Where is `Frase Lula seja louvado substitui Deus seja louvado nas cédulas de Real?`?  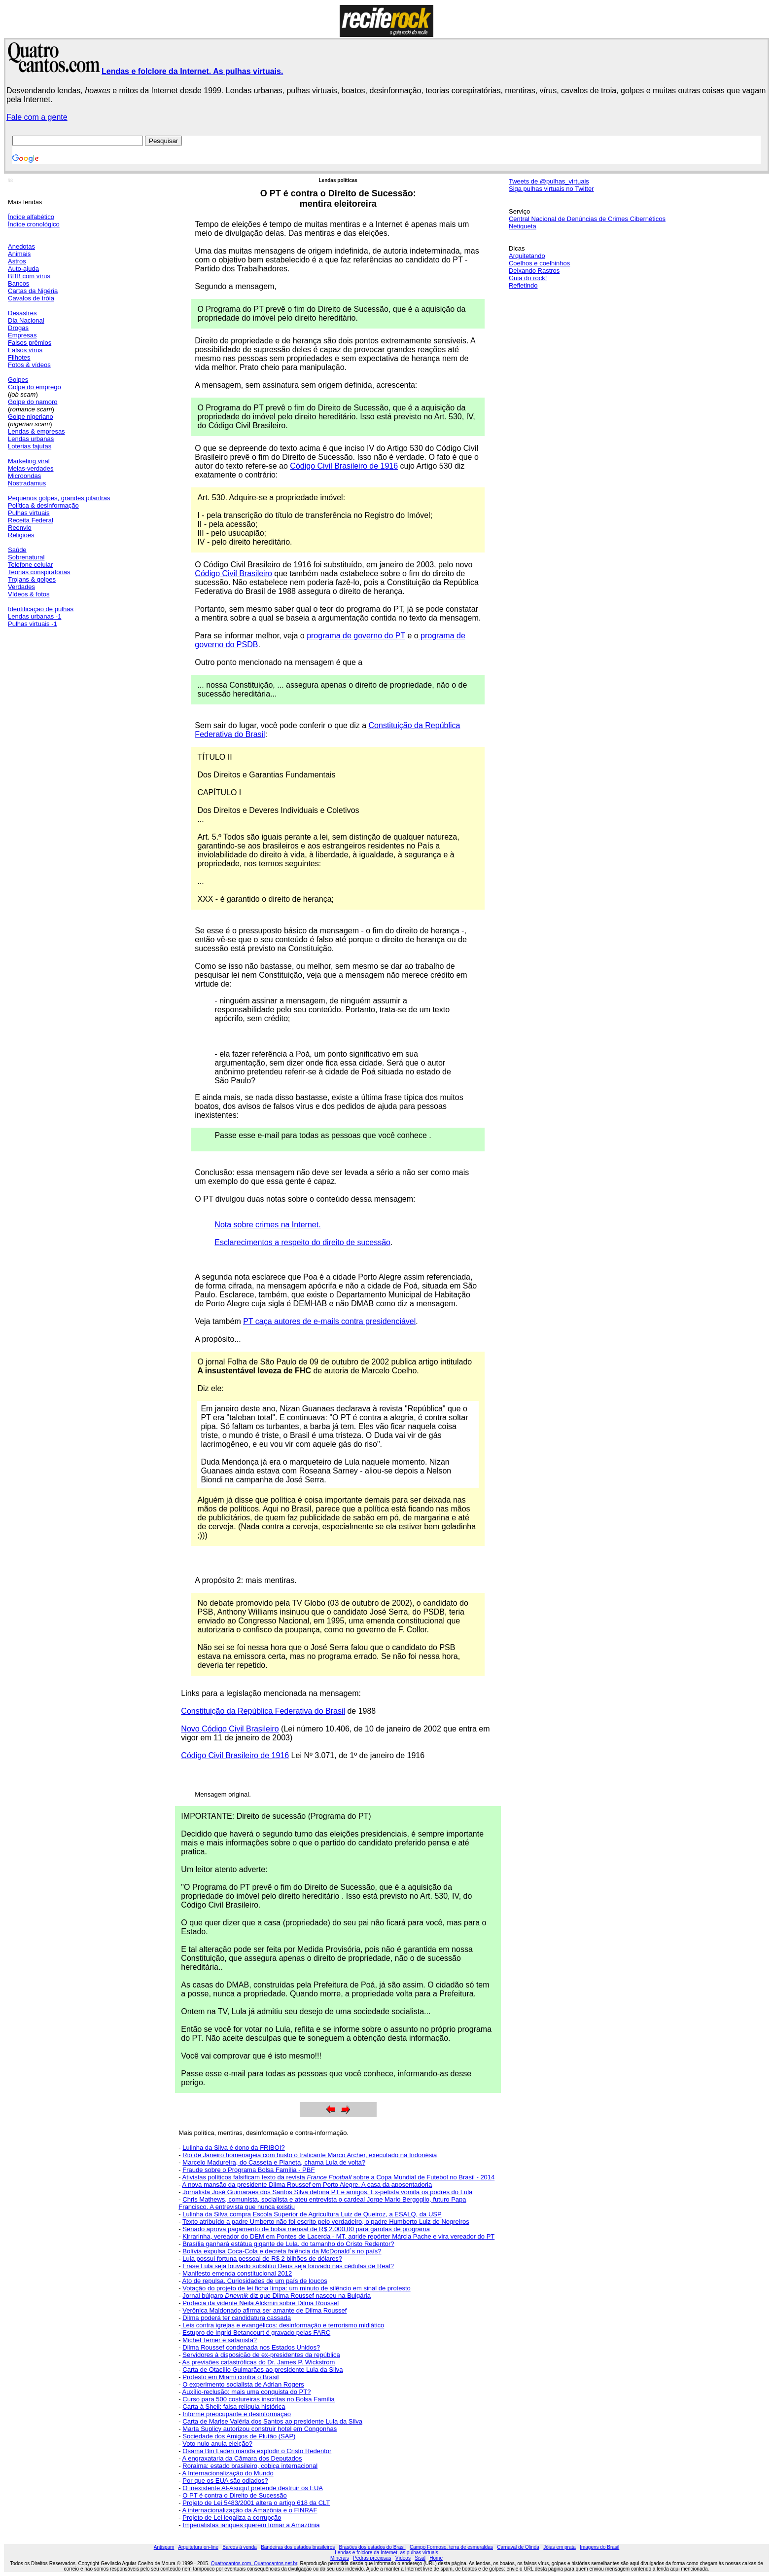
Frase Lula seja louvado substitui Deus seja louvado nas cédulas de Real? is located at coordinates (288, 2266).